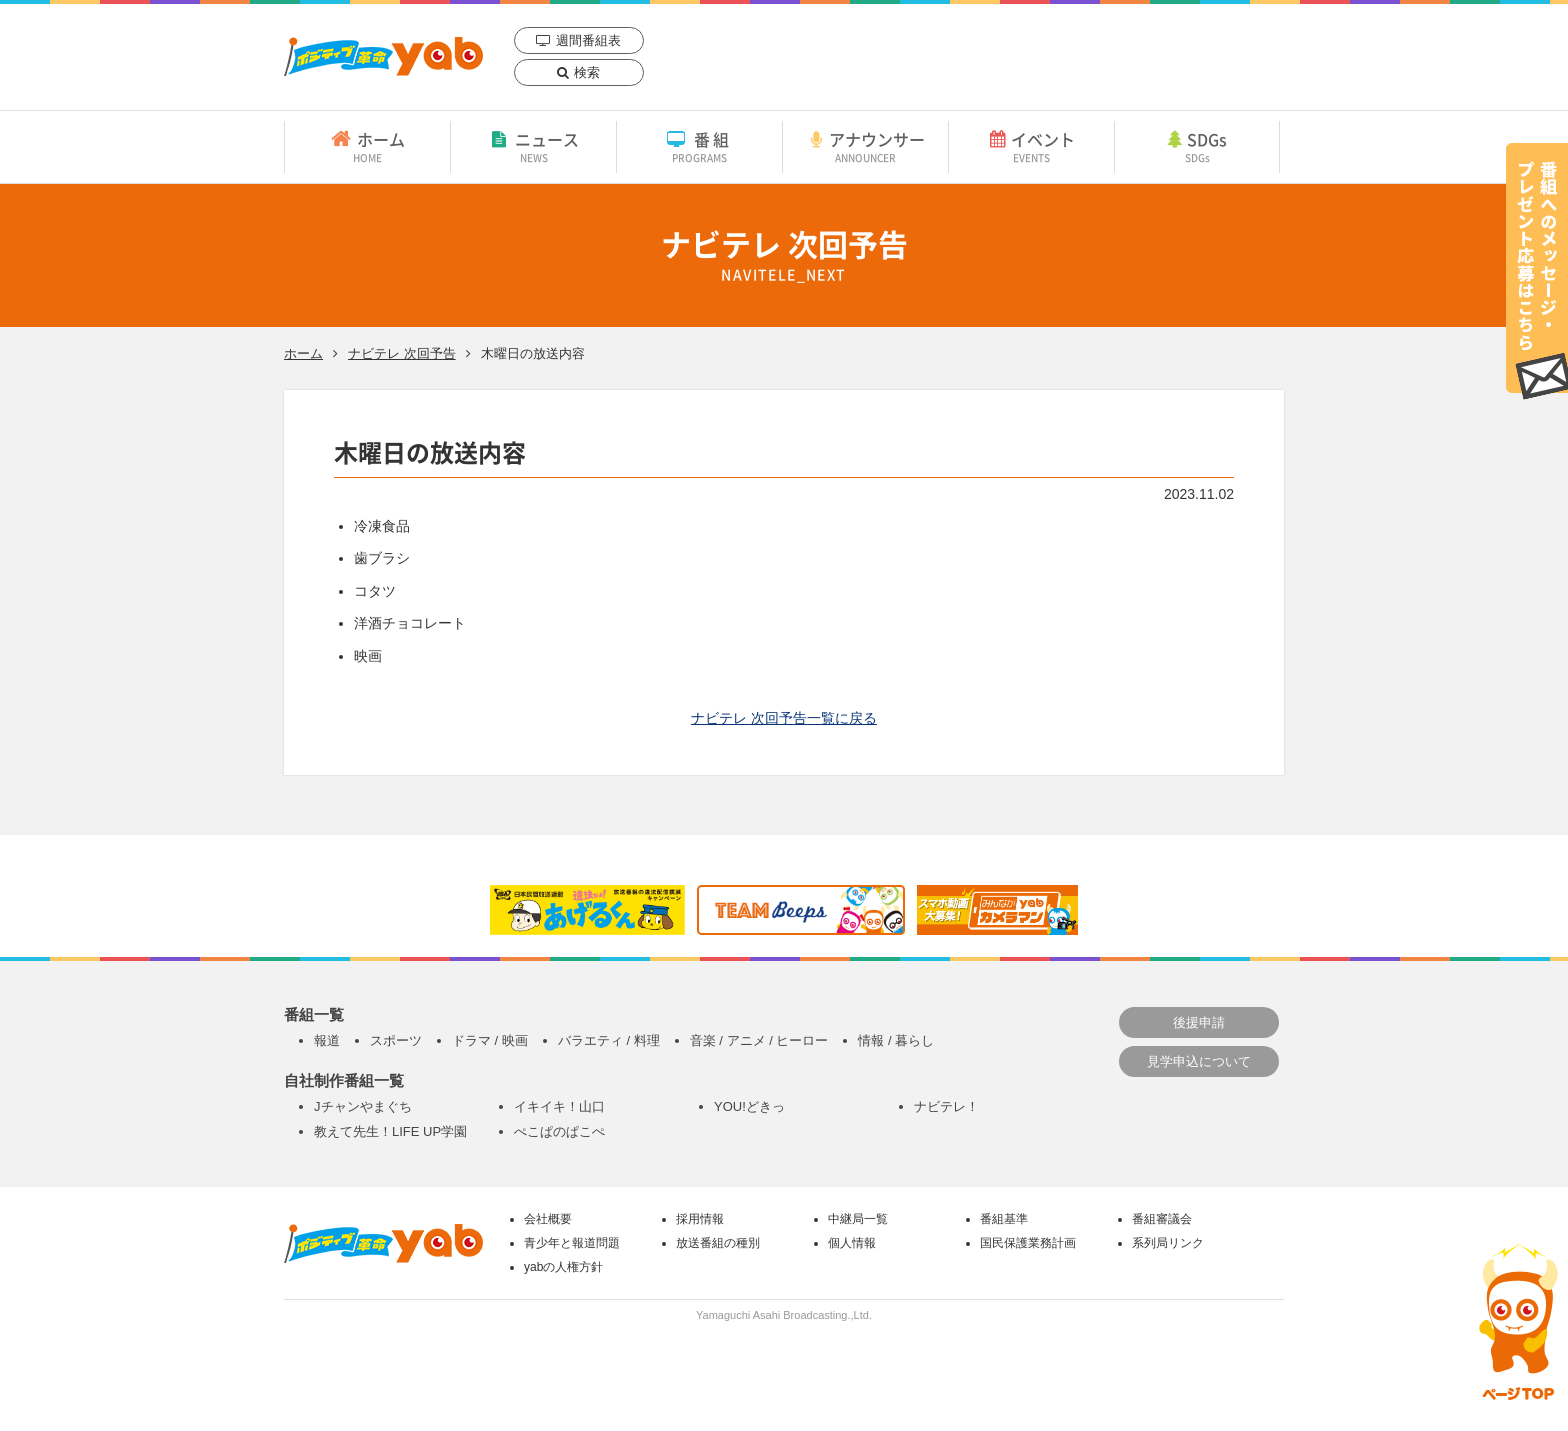 The image size is (1568, 1431). I want to click on 個人情報, so click(852, 1243).